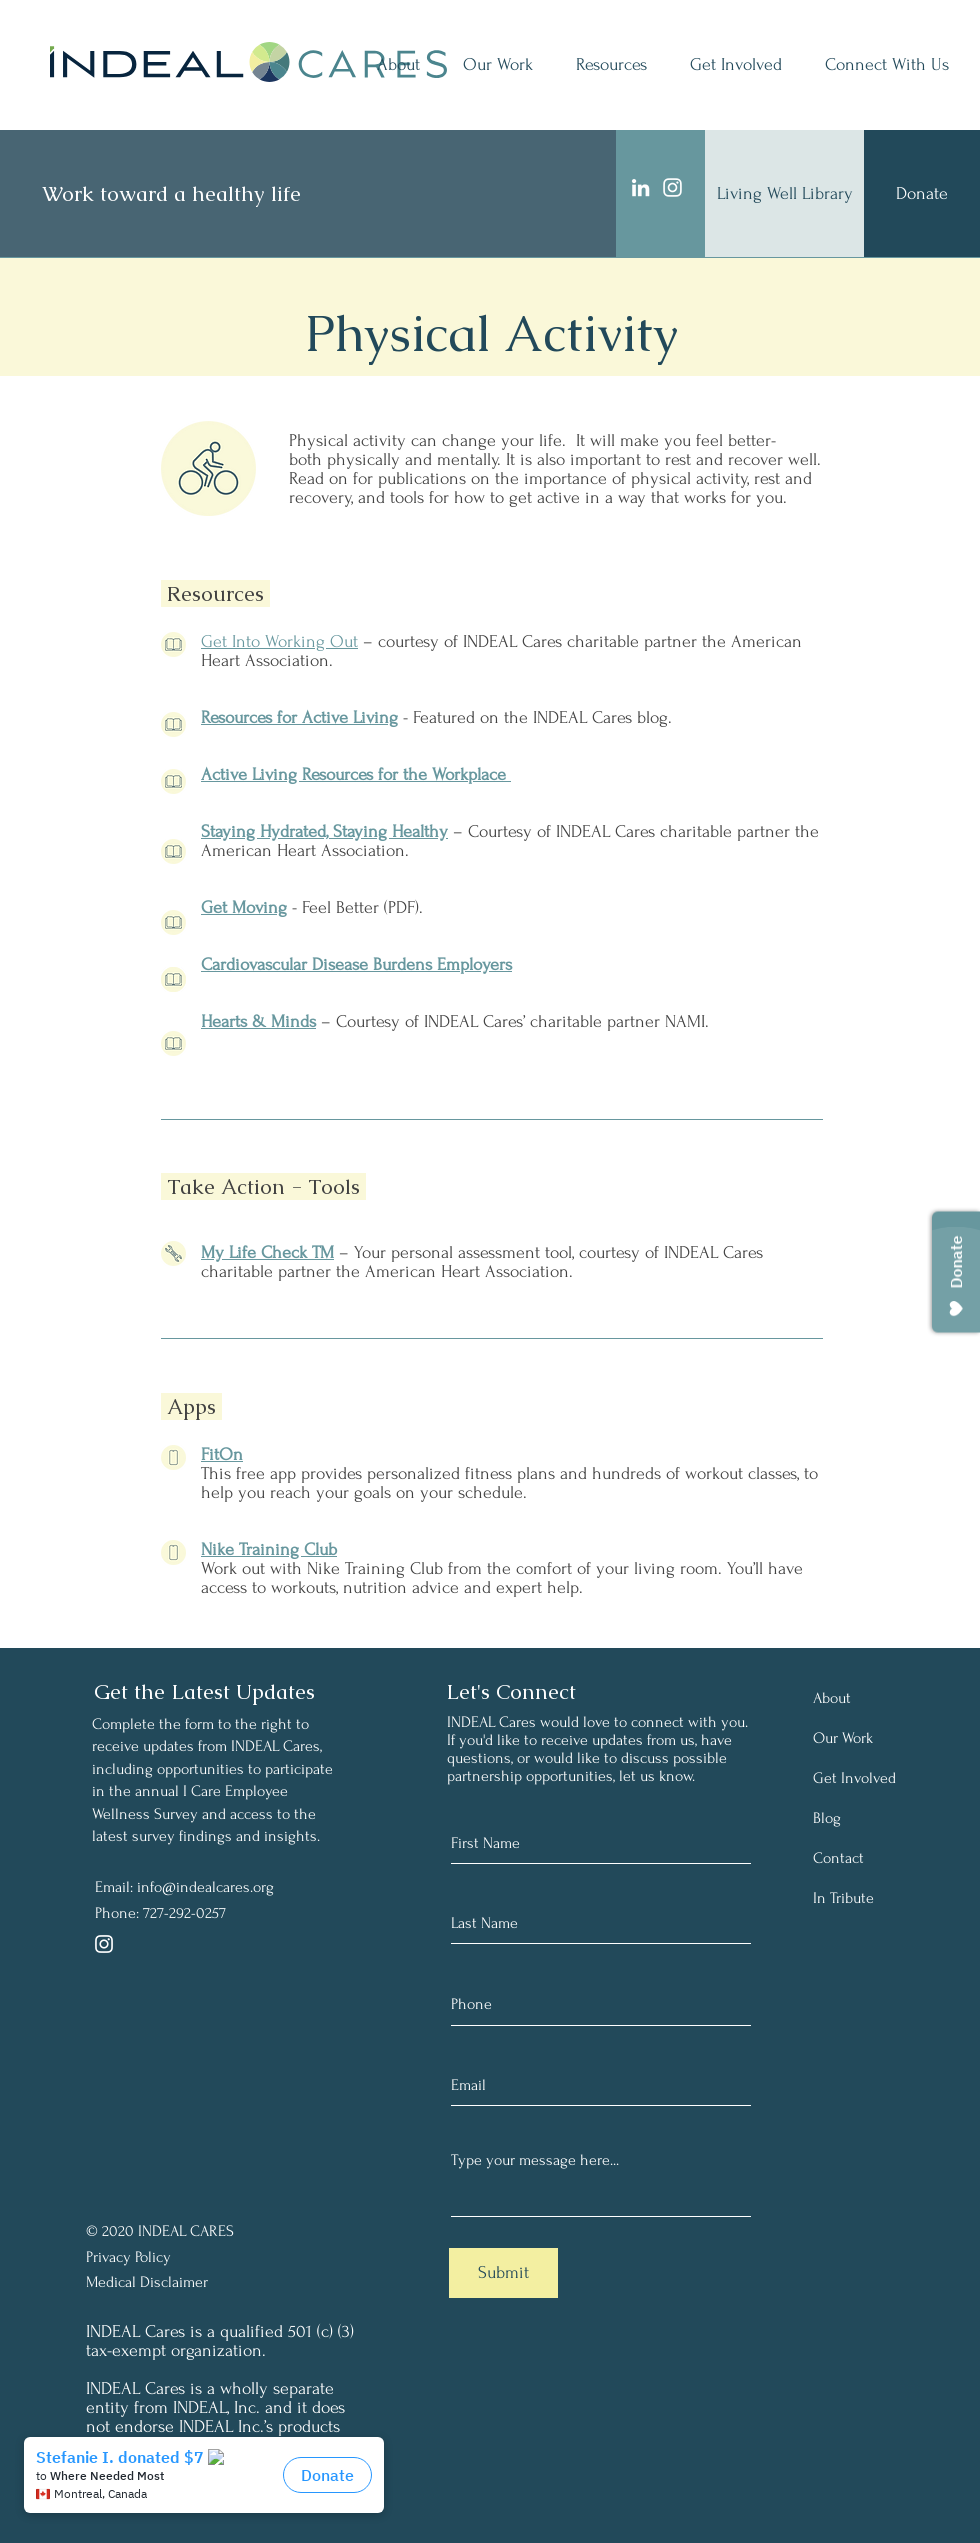 This screenshot has height=2543, width=980. I want to click on [Instagram], so click(672, 187).